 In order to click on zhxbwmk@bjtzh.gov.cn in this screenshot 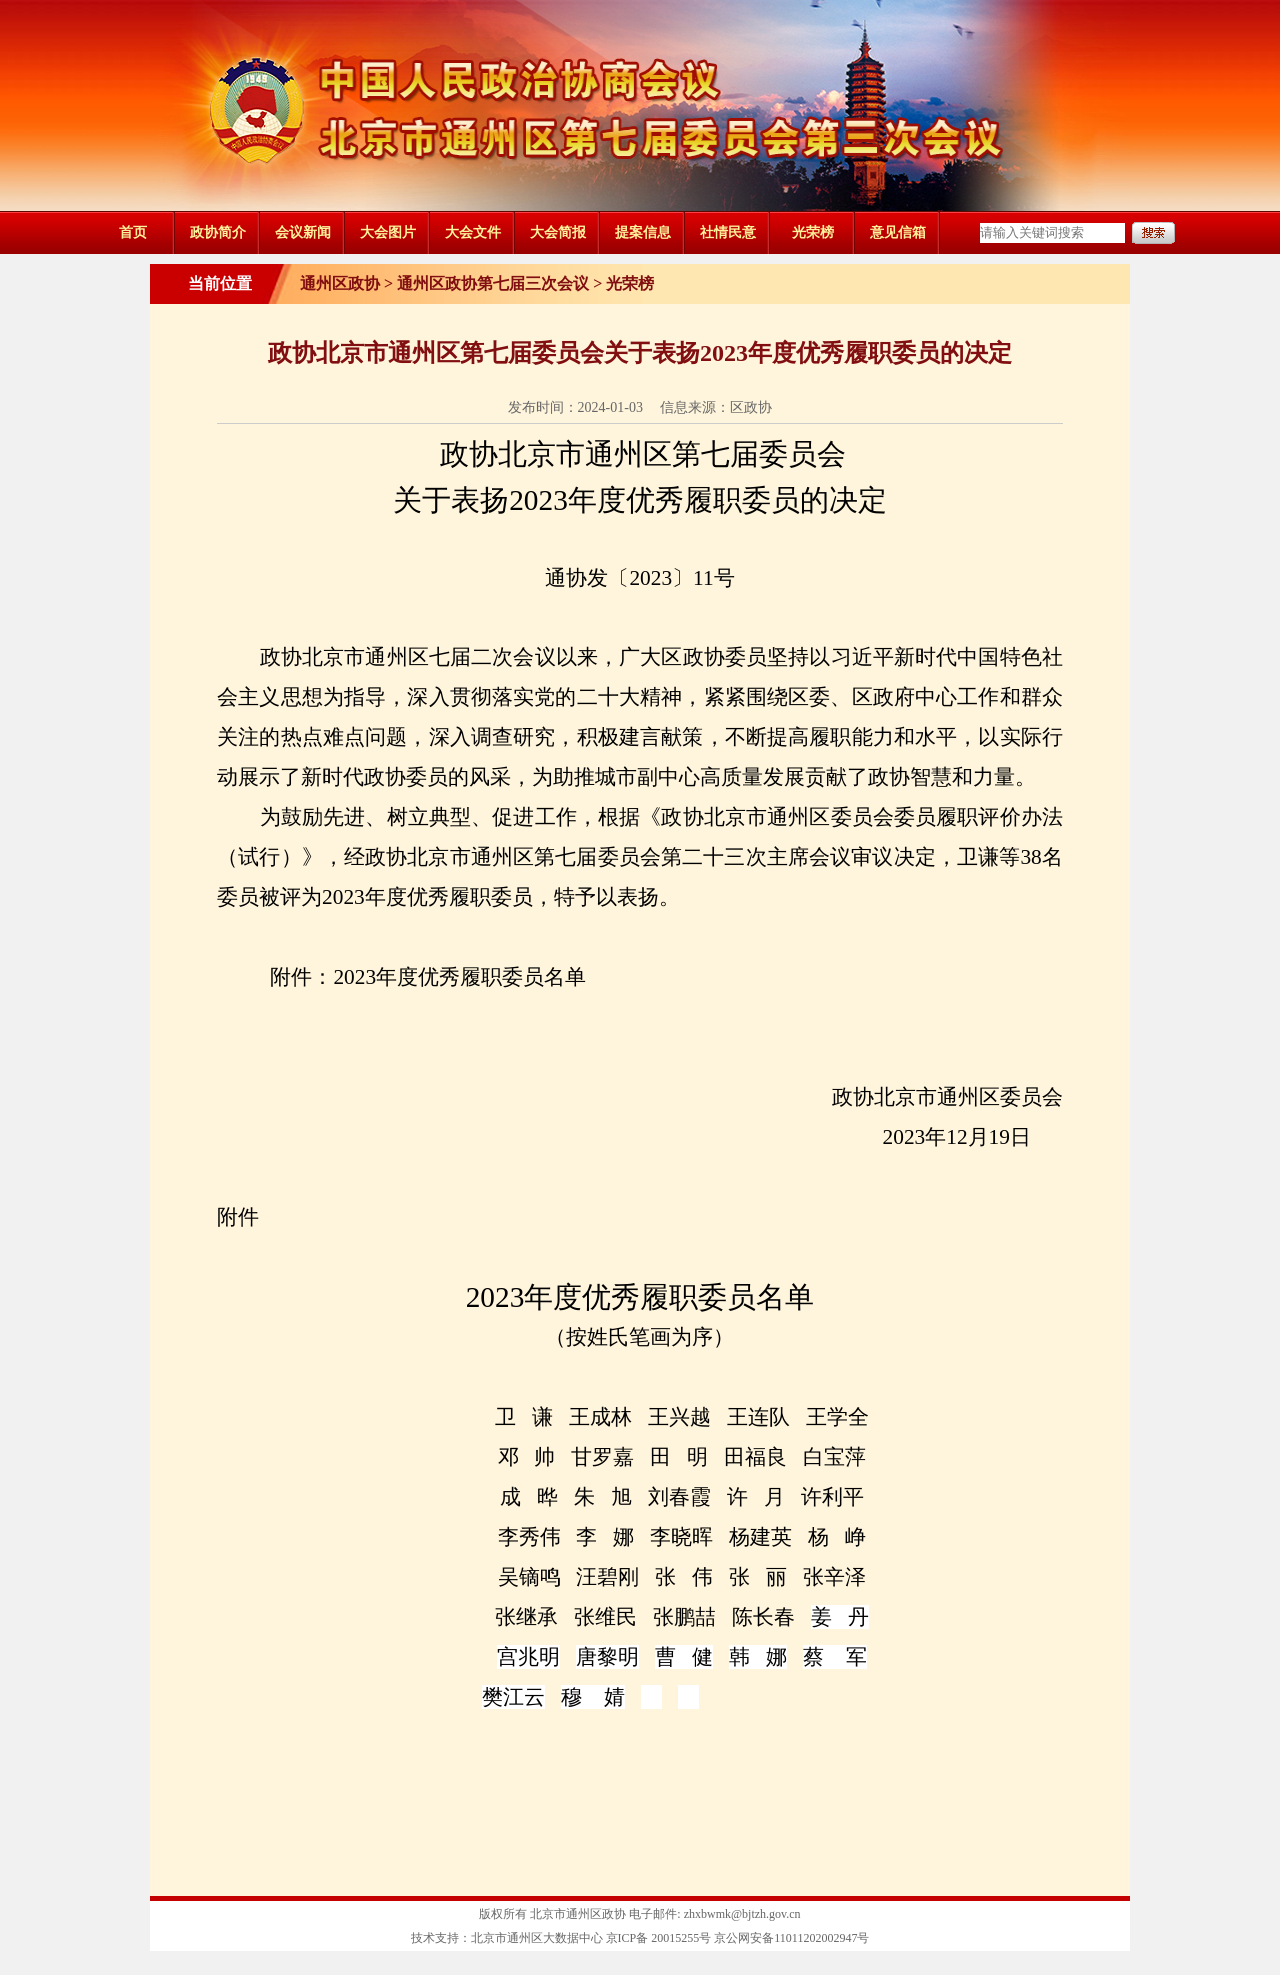, I will do `click(742, 1914)`.